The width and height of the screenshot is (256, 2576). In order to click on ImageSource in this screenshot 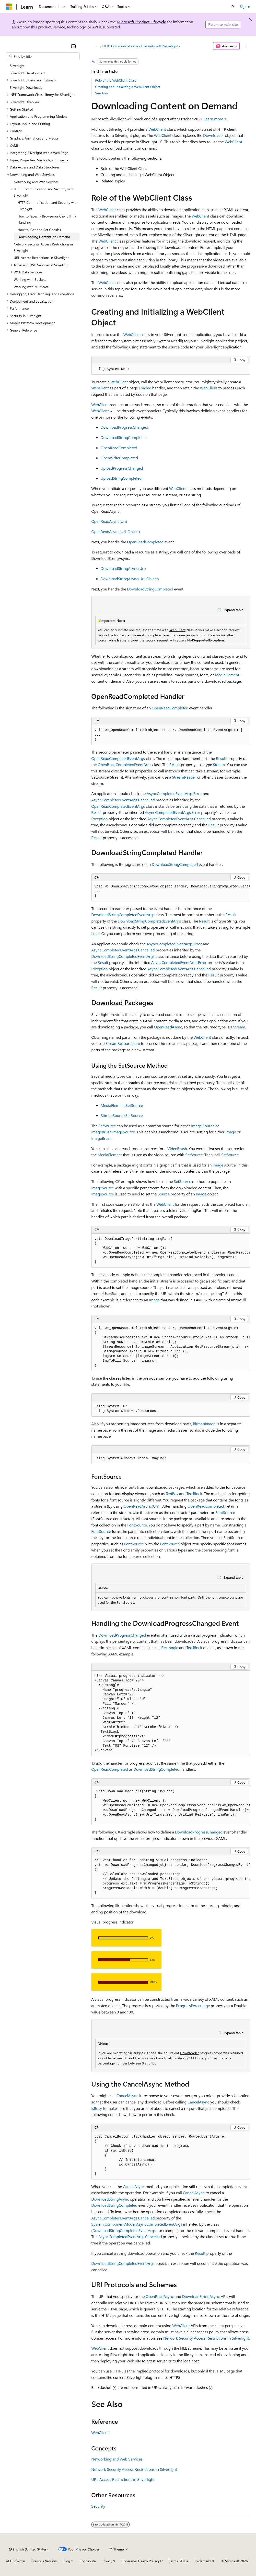, I will do `click(102, 1187)`.